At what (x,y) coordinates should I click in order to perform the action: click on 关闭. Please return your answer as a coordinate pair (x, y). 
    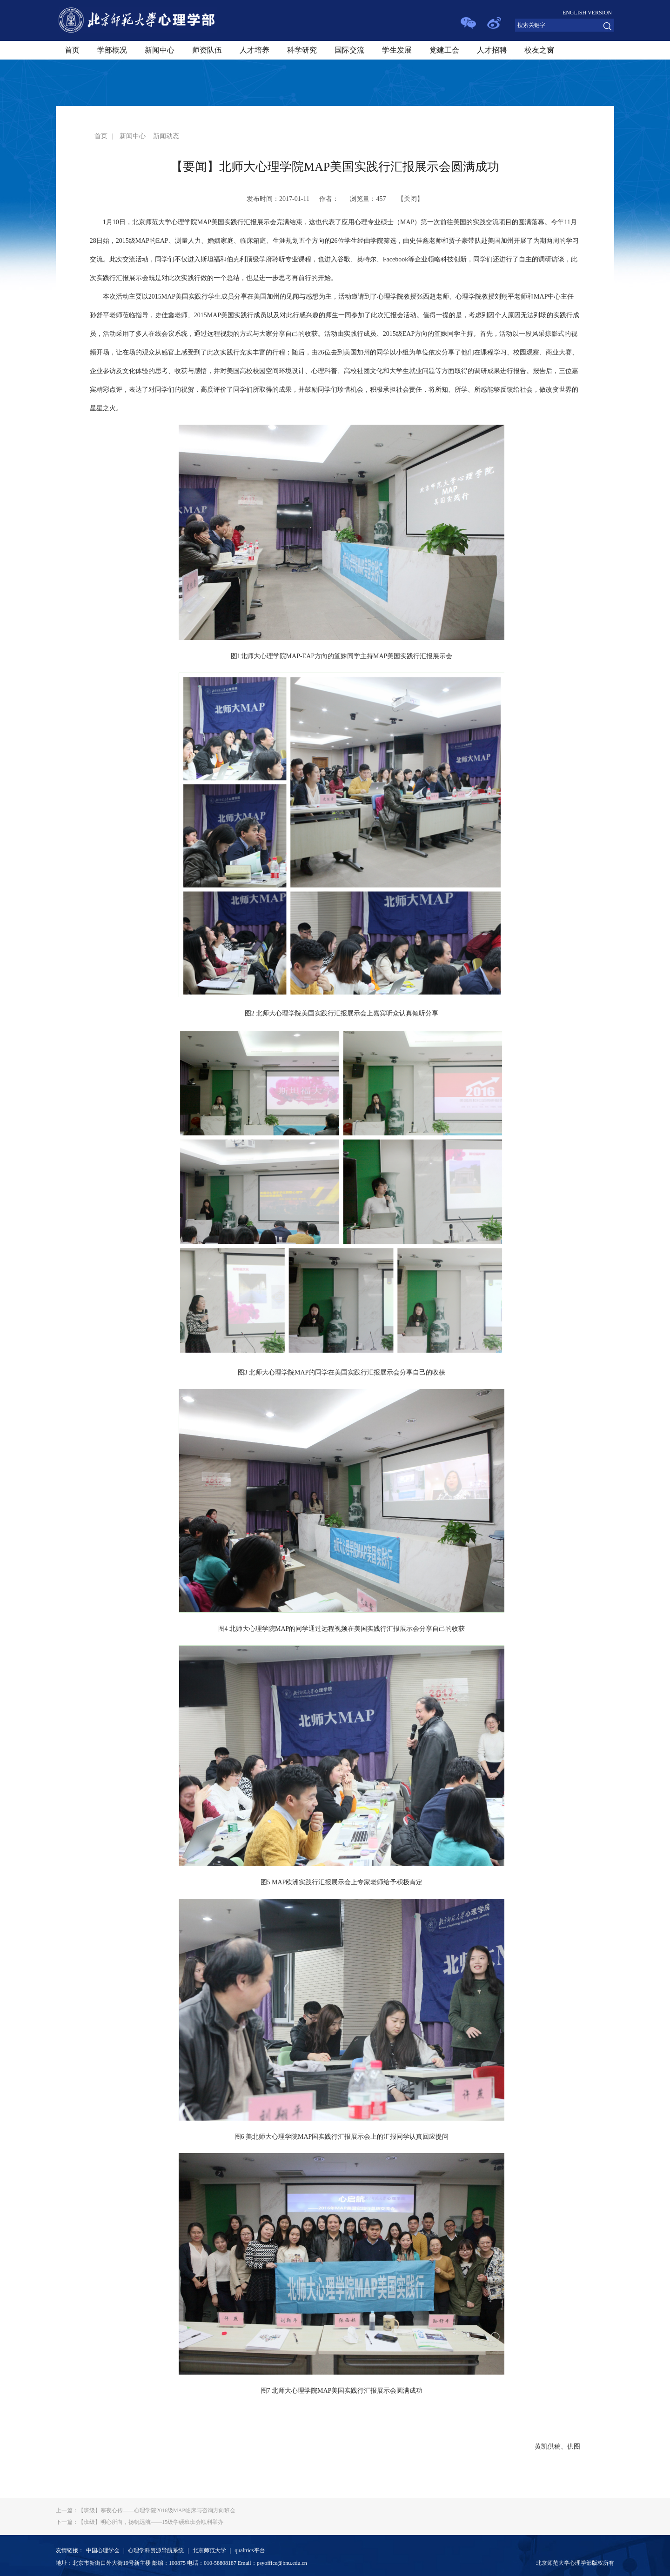
    Looking at the image, I should click on (410, 198).